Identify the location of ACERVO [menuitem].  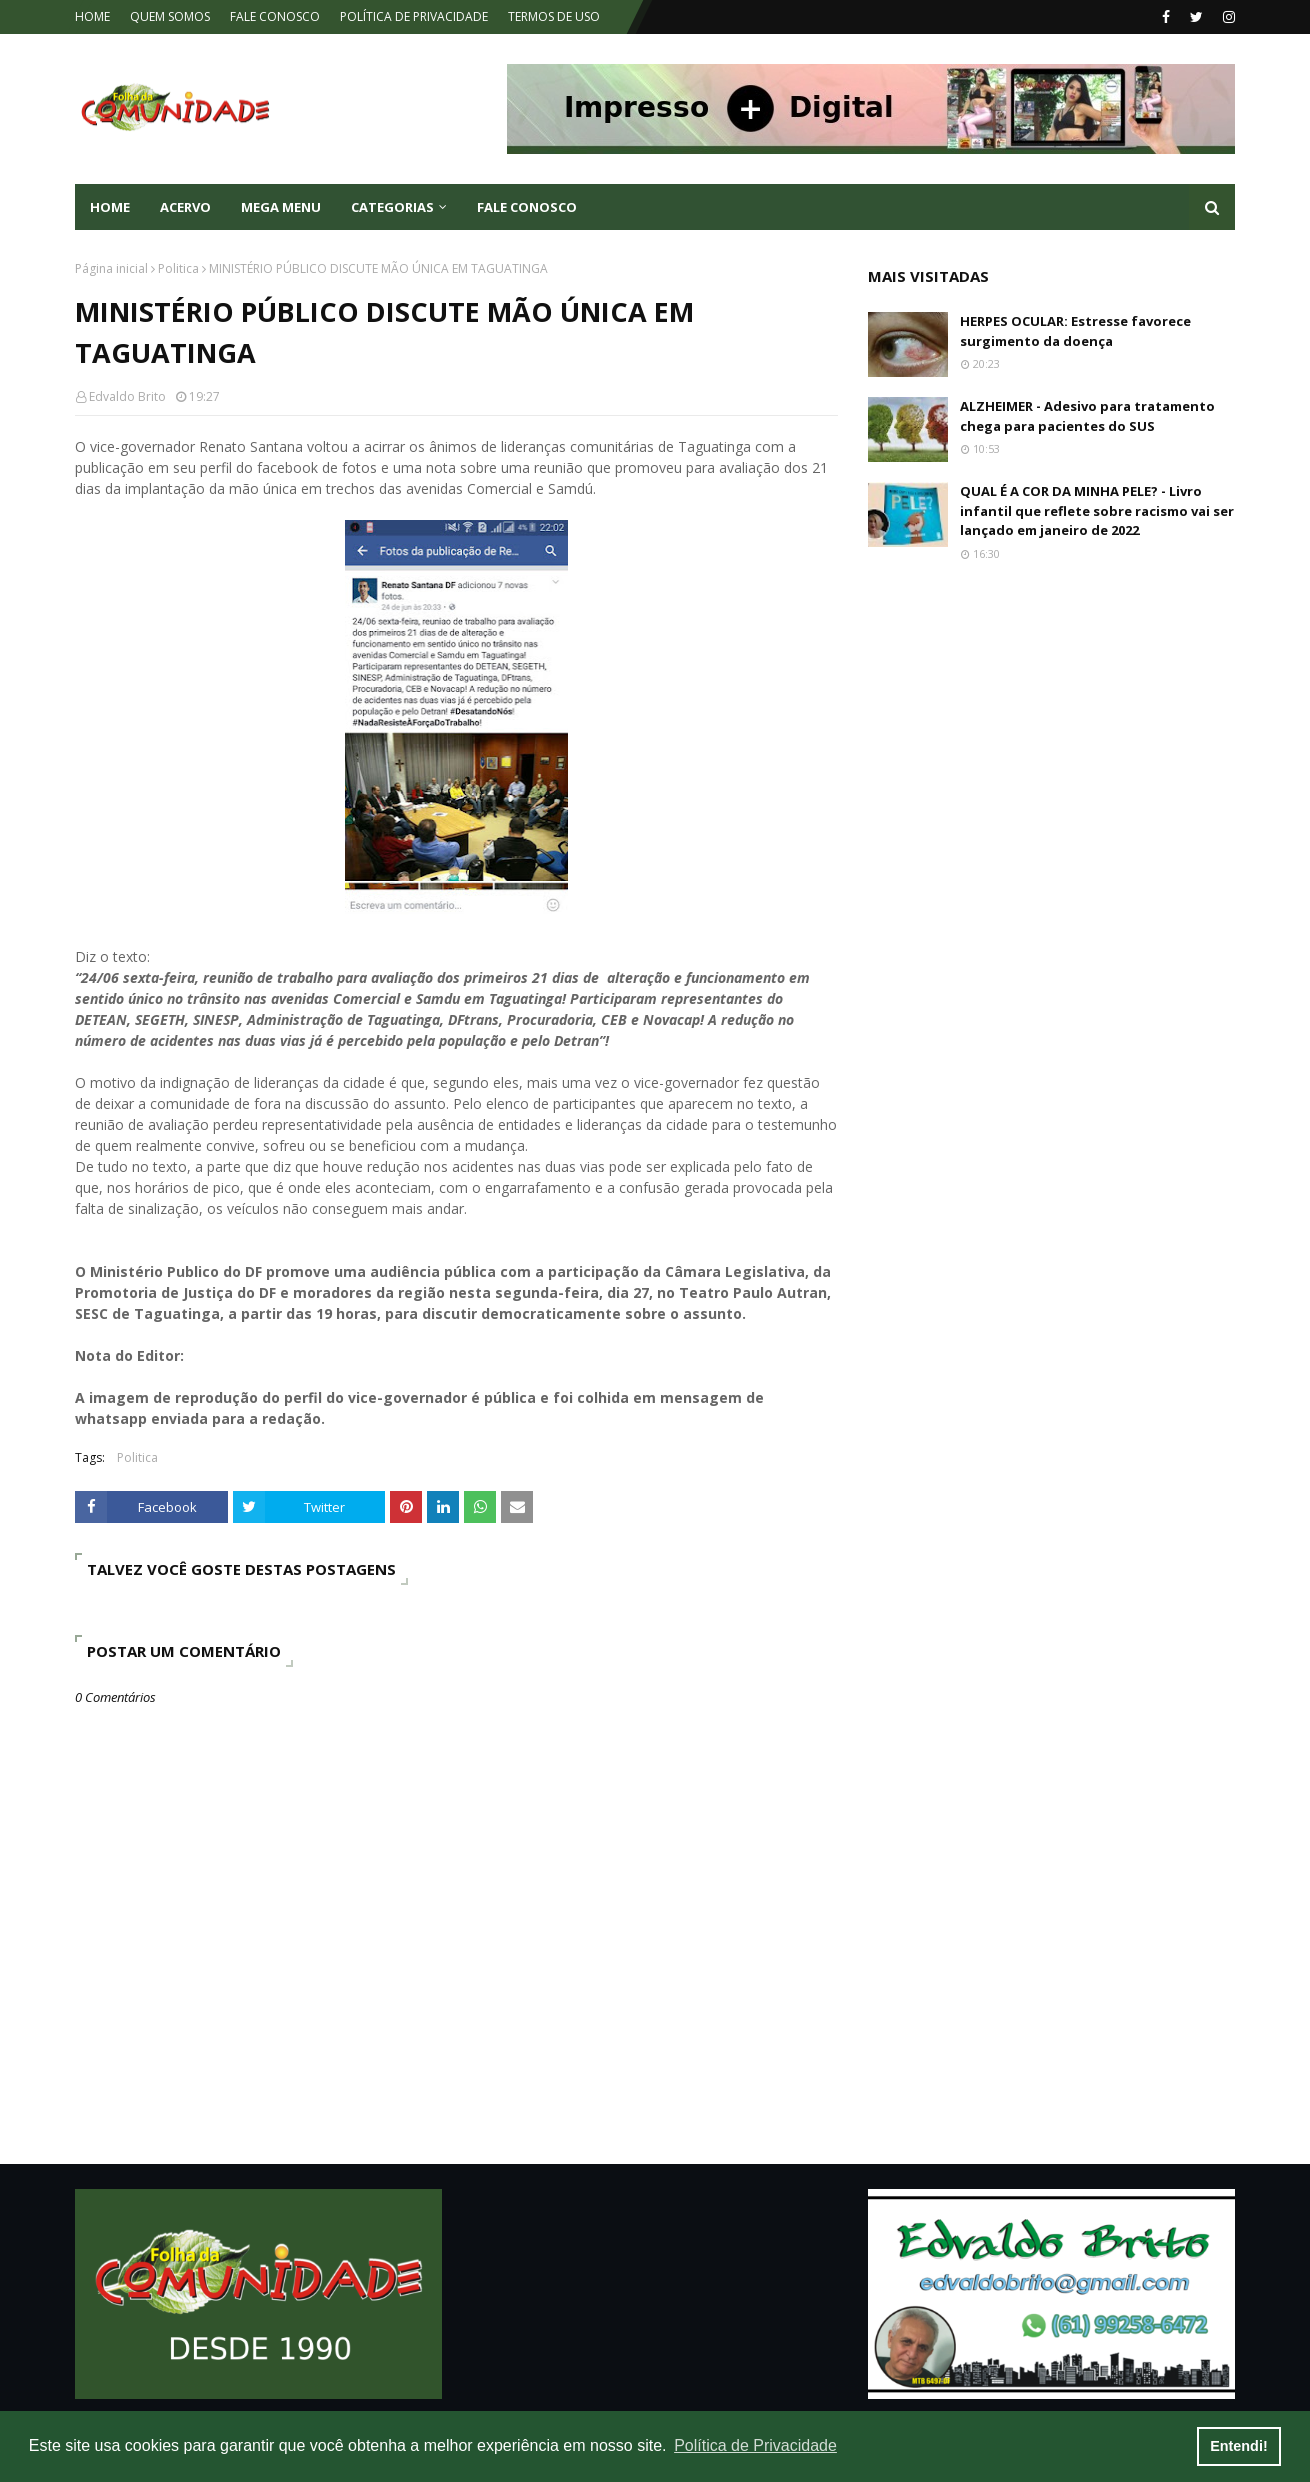
(185, 207).